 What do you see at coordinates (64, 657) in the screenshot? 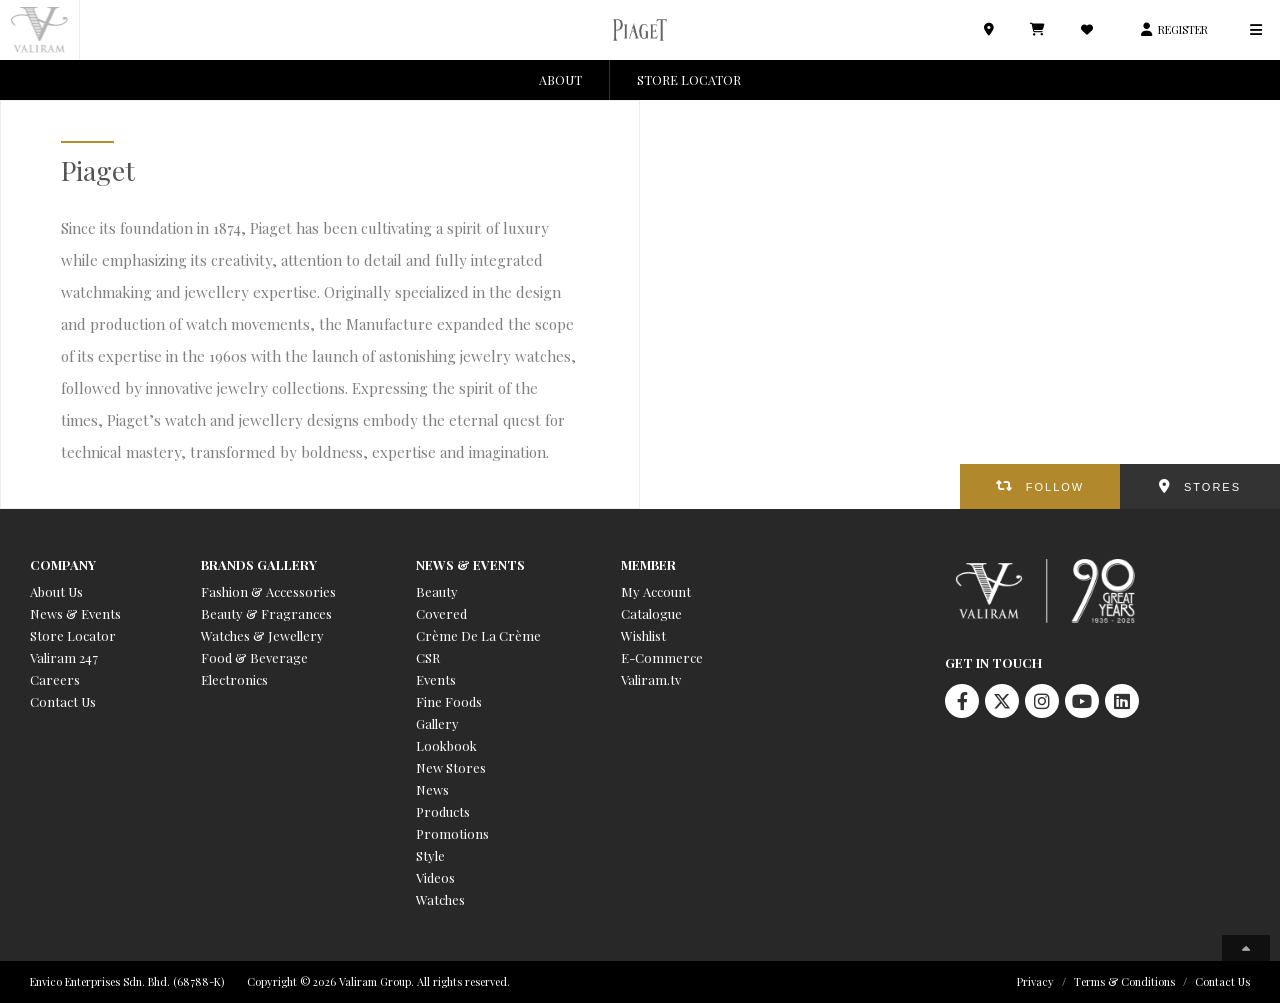
I see `Valiram 247` at bounding box center [64, 657].